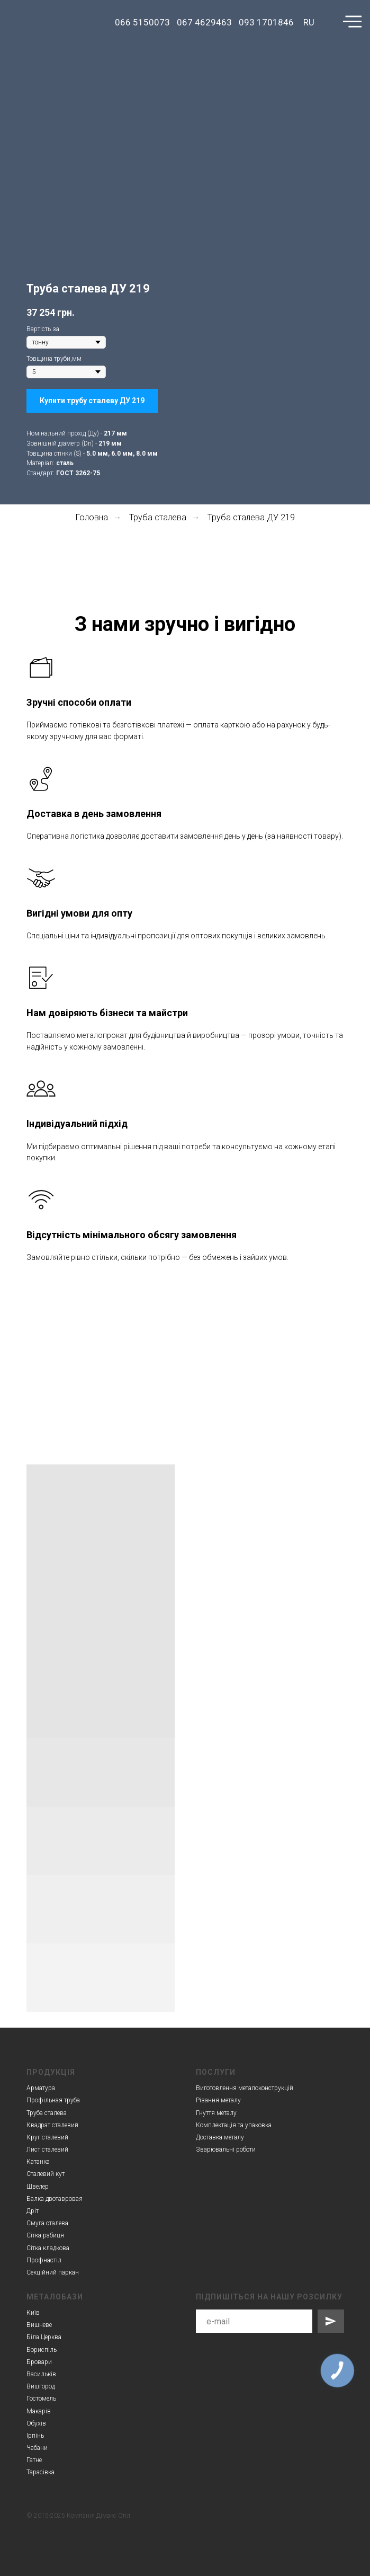 This screenshot has width=370, height=2576. Describe the element at coordinates (204, 22) in the screenshot. I see `067 4629463` at that location.